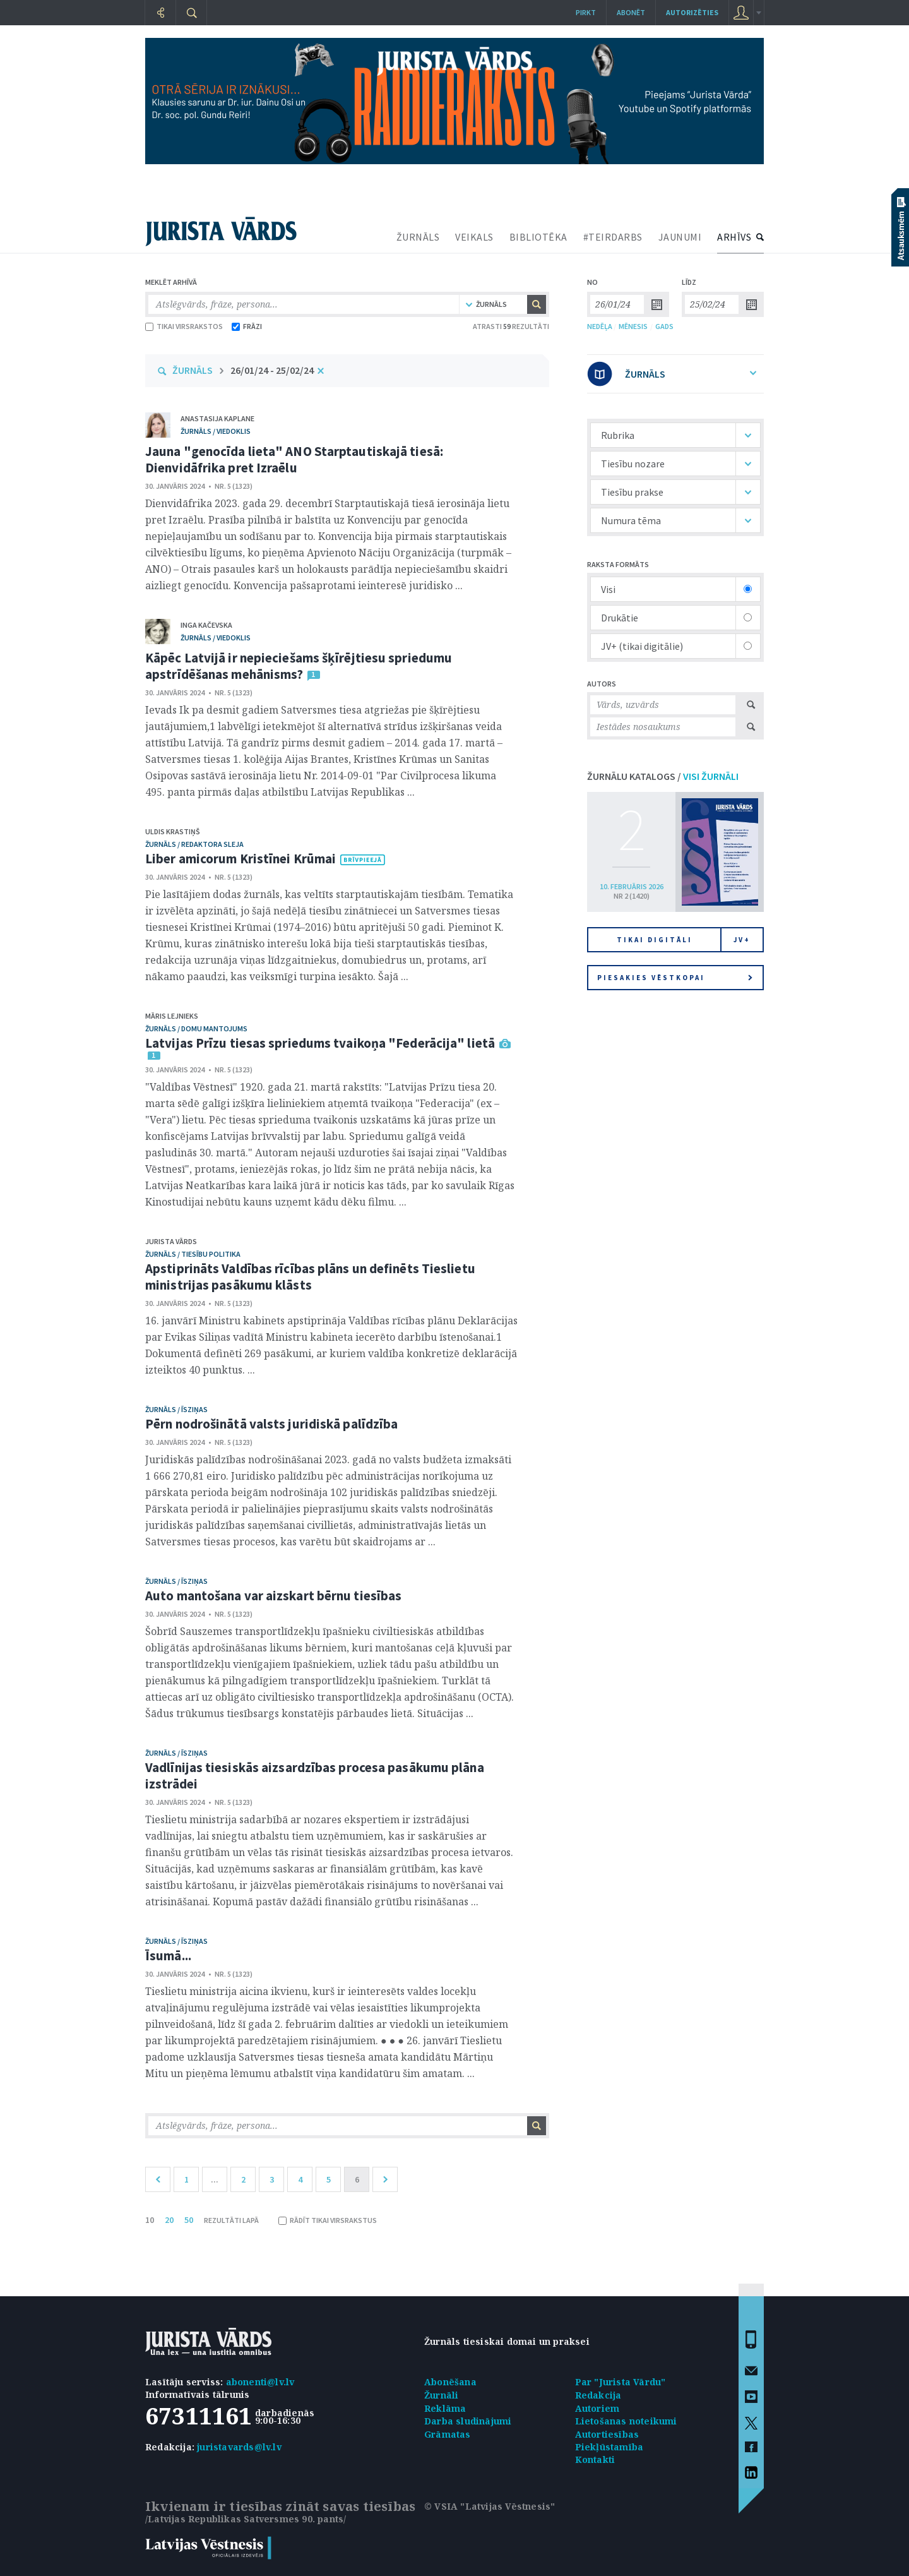 This screenshot has height=2576, width=909. Describe the element at coordinates (171, 1241) in the screenshot. I see `Jurista Vārds` at that location.